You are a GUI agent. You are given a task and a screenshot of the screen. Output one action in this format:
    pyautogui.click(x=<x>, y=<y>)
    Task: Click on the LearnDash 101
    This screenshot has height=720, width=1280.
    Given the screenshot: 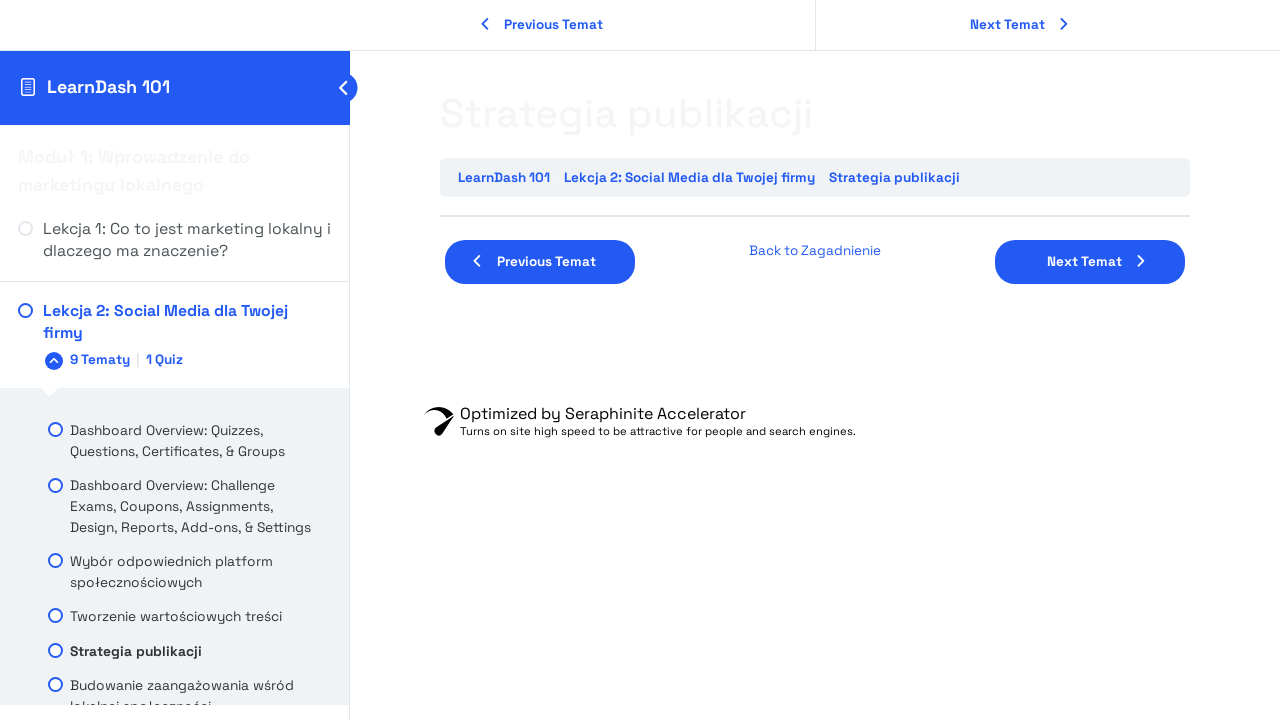 What is the action you would take?
    pyautogui.click(x=108, y=86)
    